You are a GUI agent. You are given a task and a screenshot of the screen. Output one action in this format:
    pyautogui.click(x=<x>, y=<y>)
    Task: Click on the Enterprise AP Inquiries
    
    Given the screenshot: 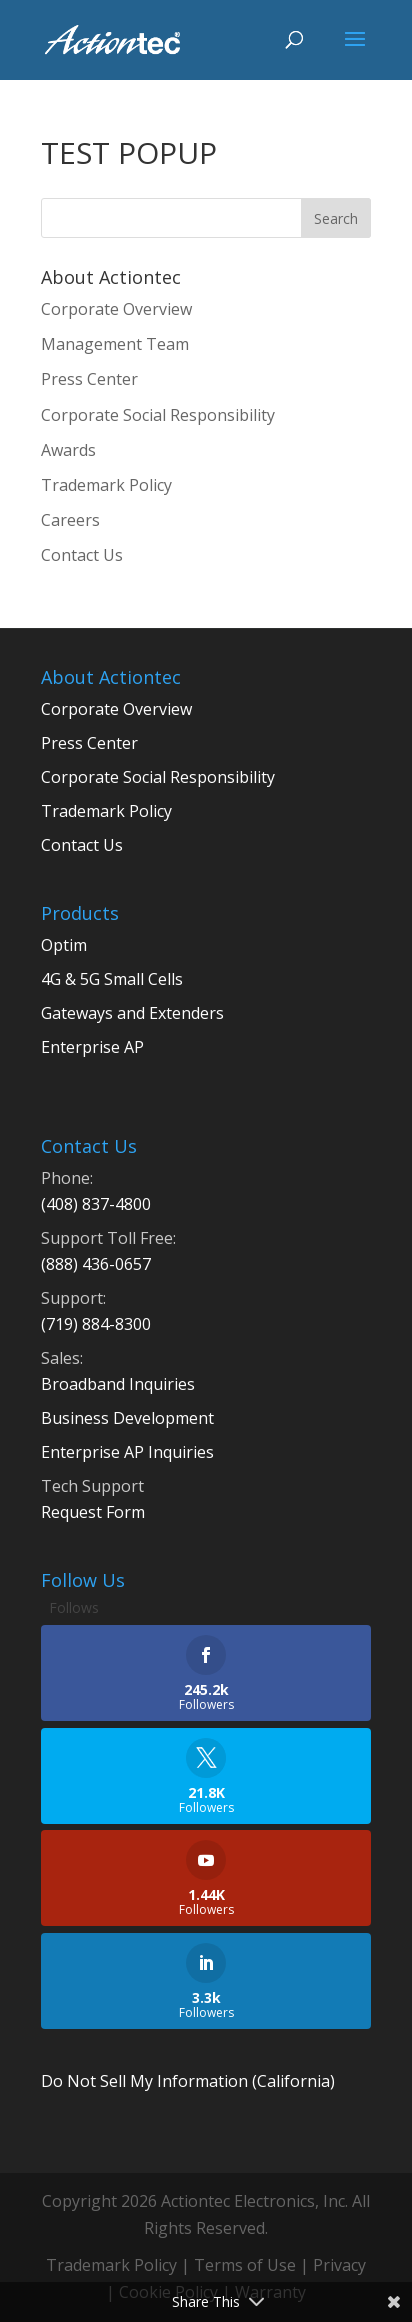 What is the action you would take?
    pyautogui.click(x=127, y=1452)
    